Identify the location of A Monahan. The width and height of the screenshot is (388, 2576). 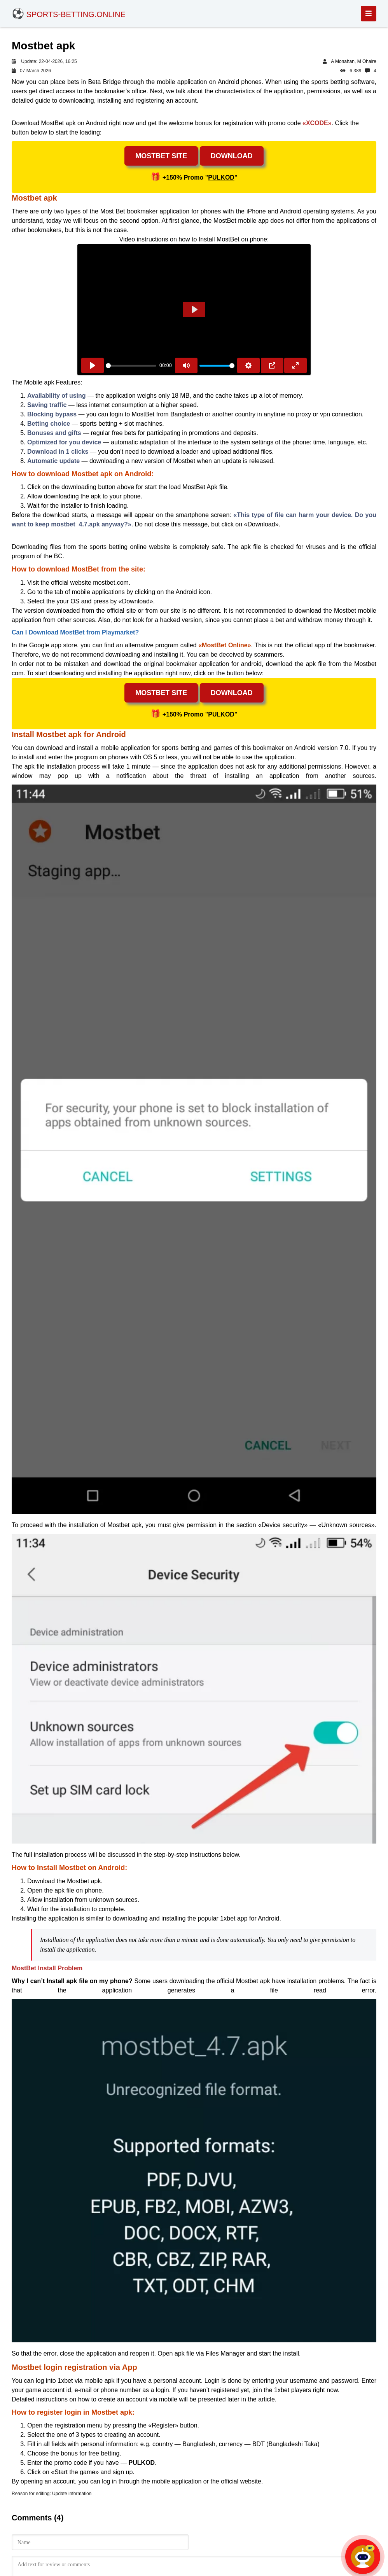
(343, 61).